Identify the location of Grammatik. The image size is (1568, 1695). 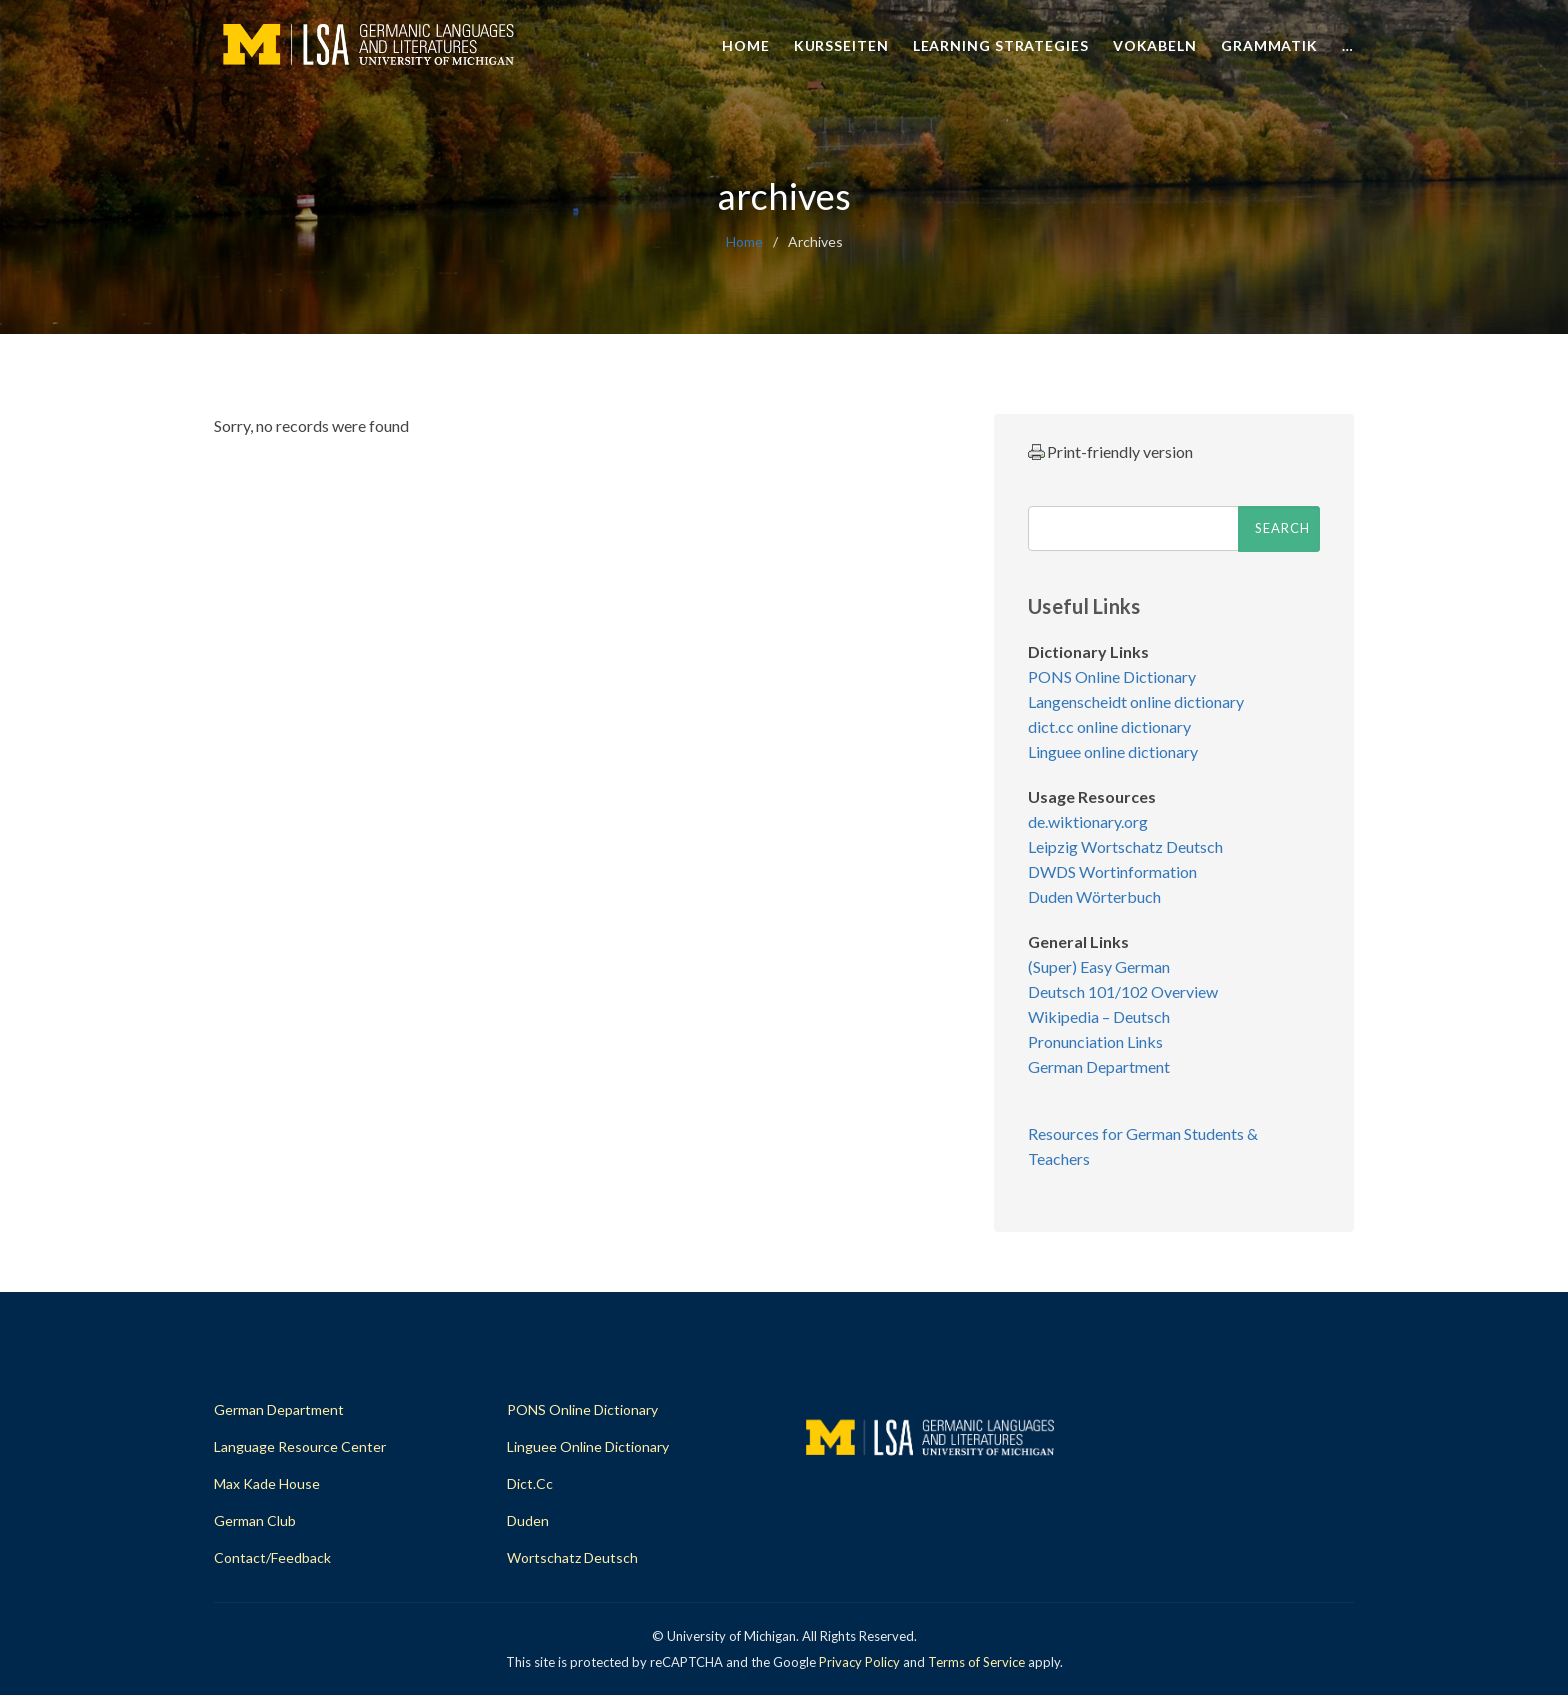
(1269, 45).